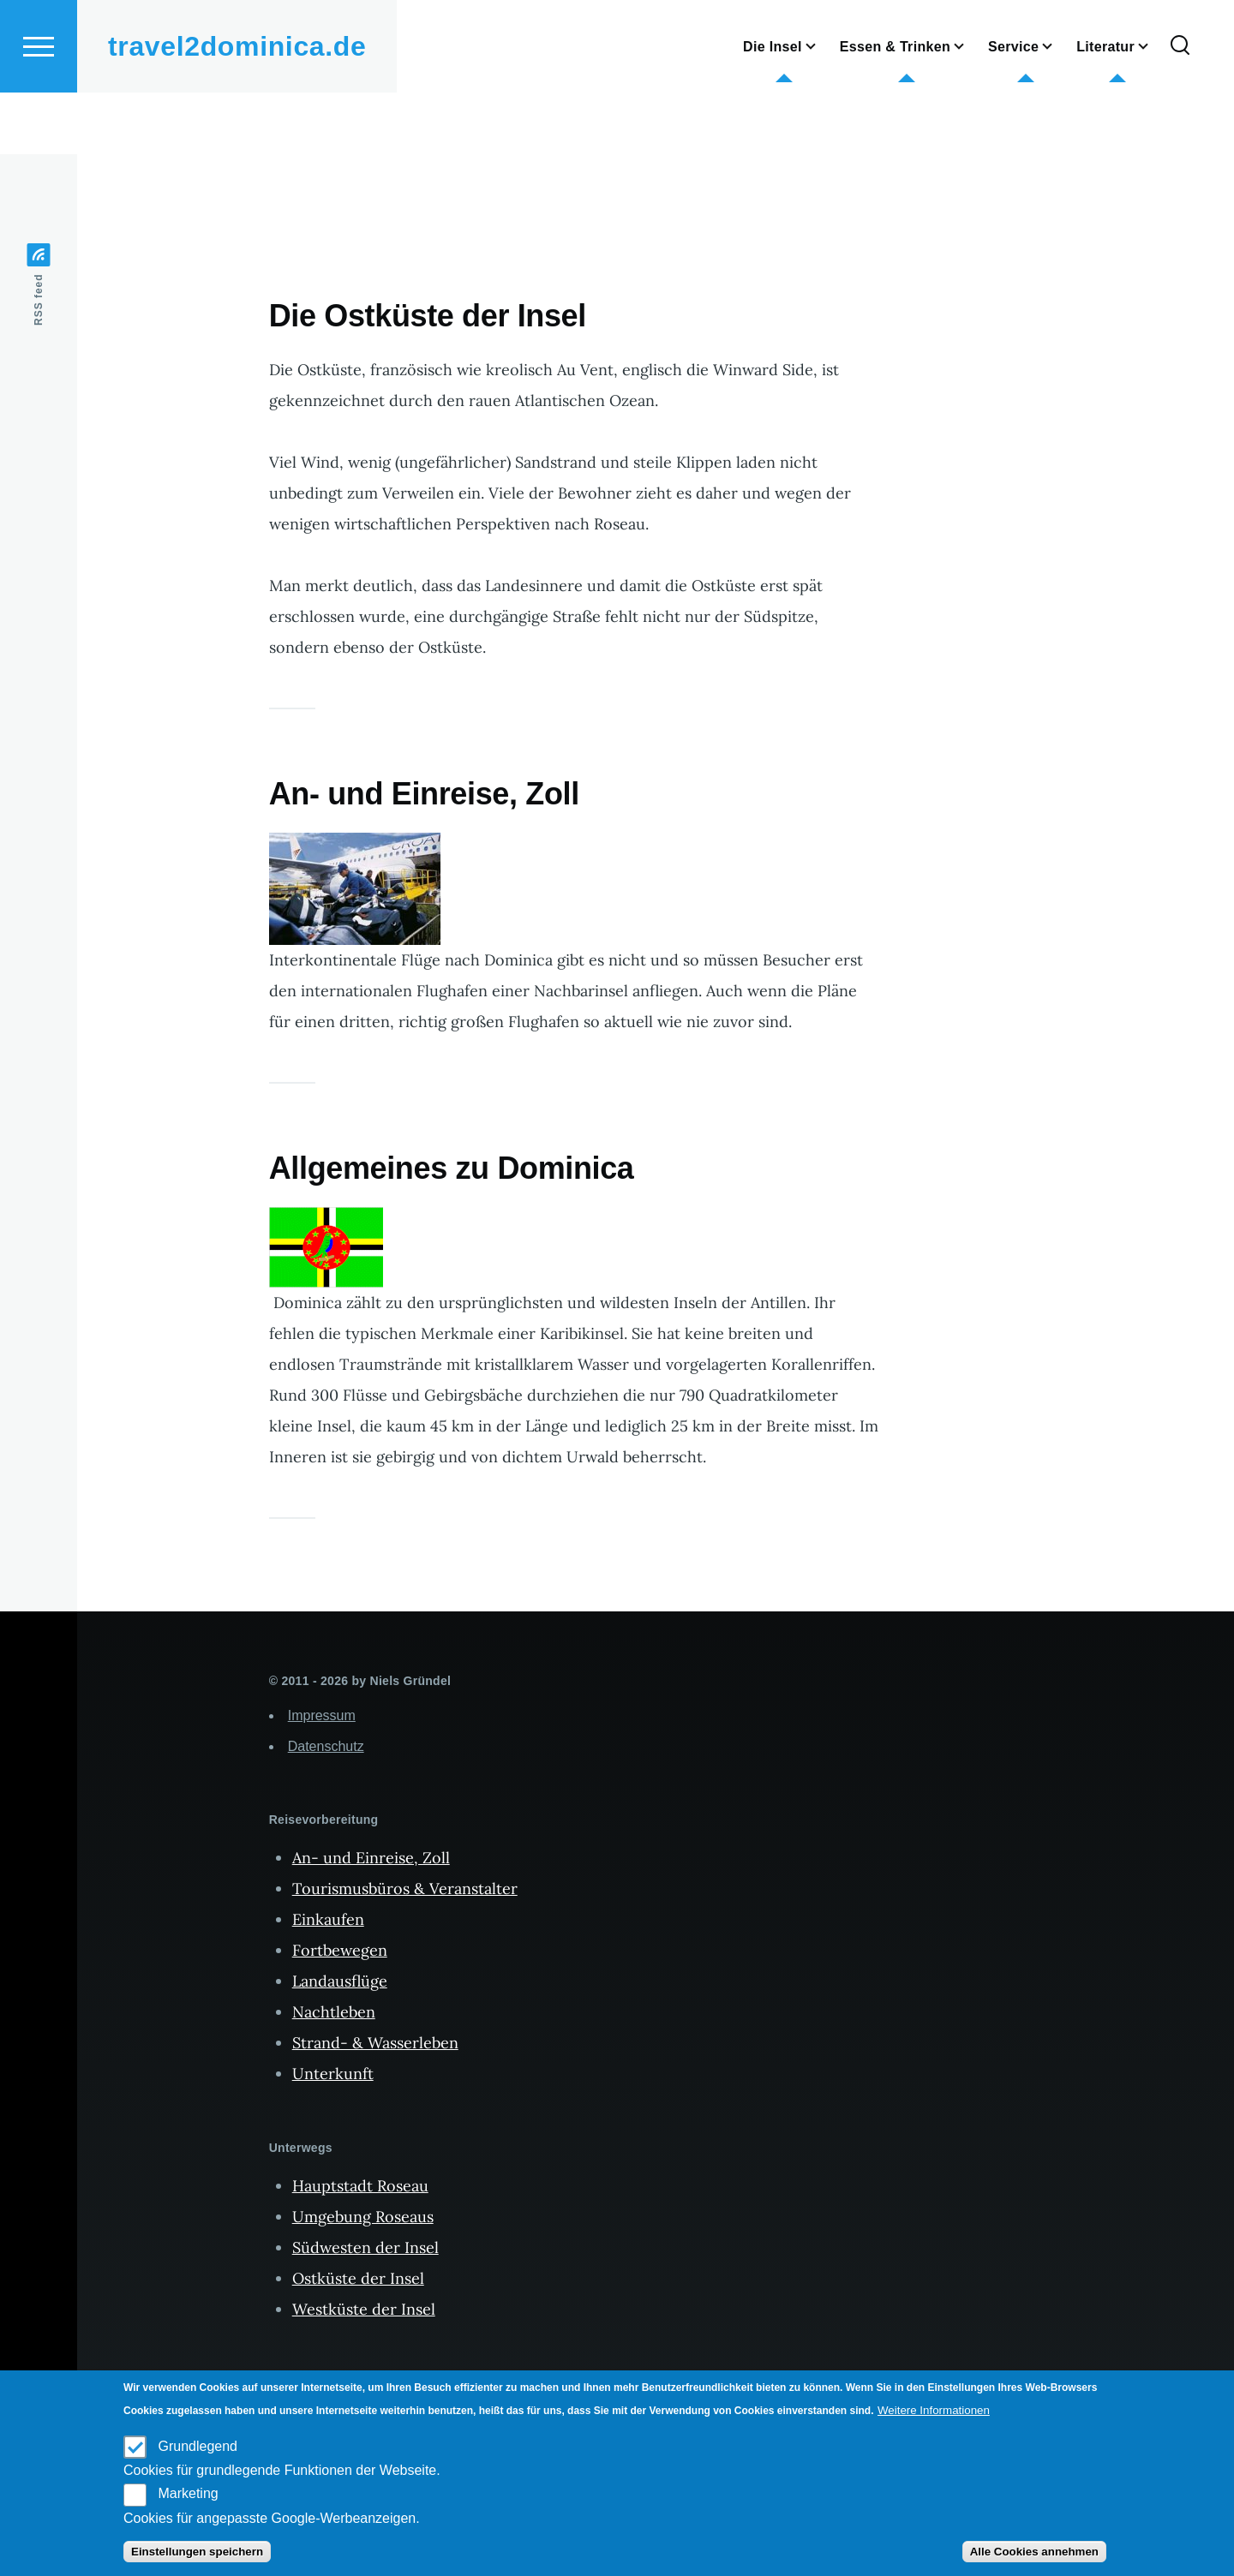  I want to click on Weitere Informationen, so click(934, 2410).